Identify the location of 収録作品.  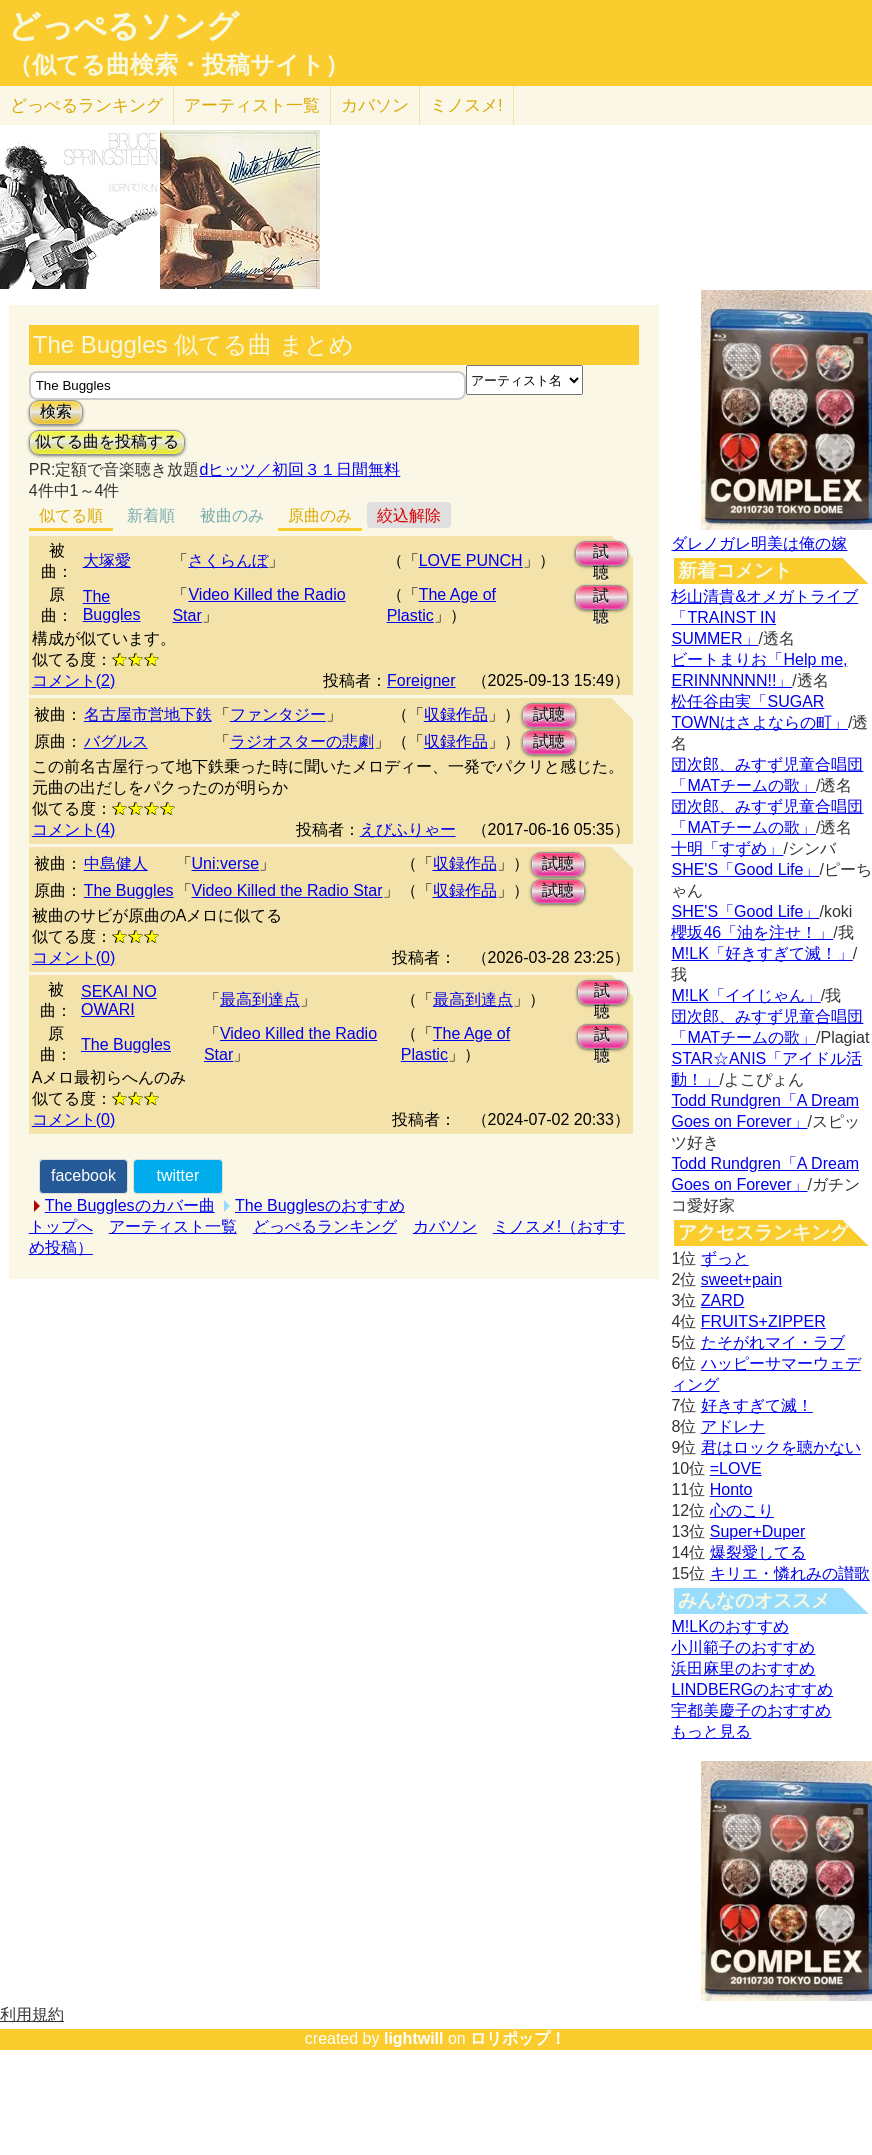
(456, 714).